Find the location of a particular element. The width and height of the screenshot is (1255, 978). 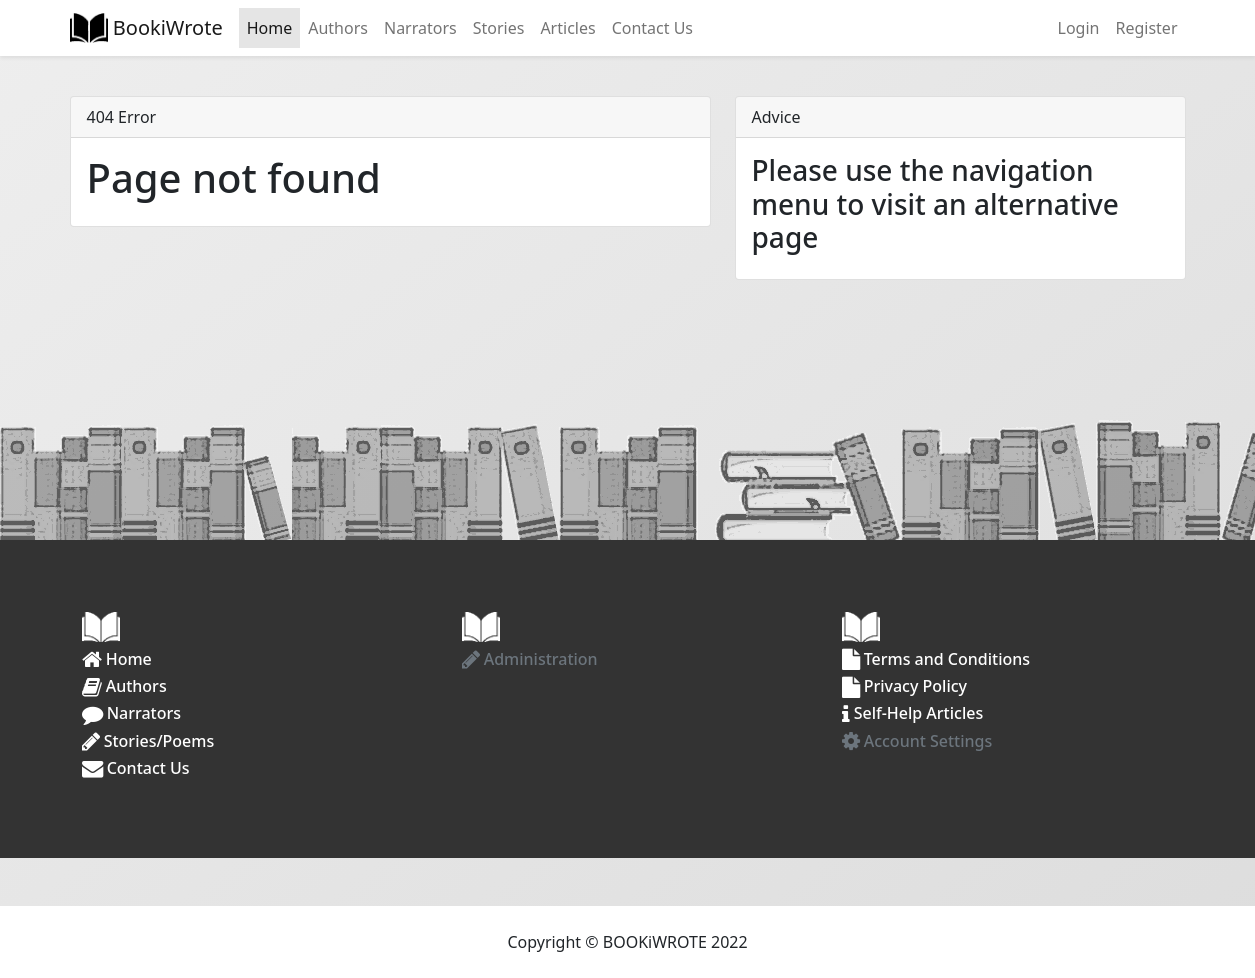

Narrators is located at coordinates (420, 28).